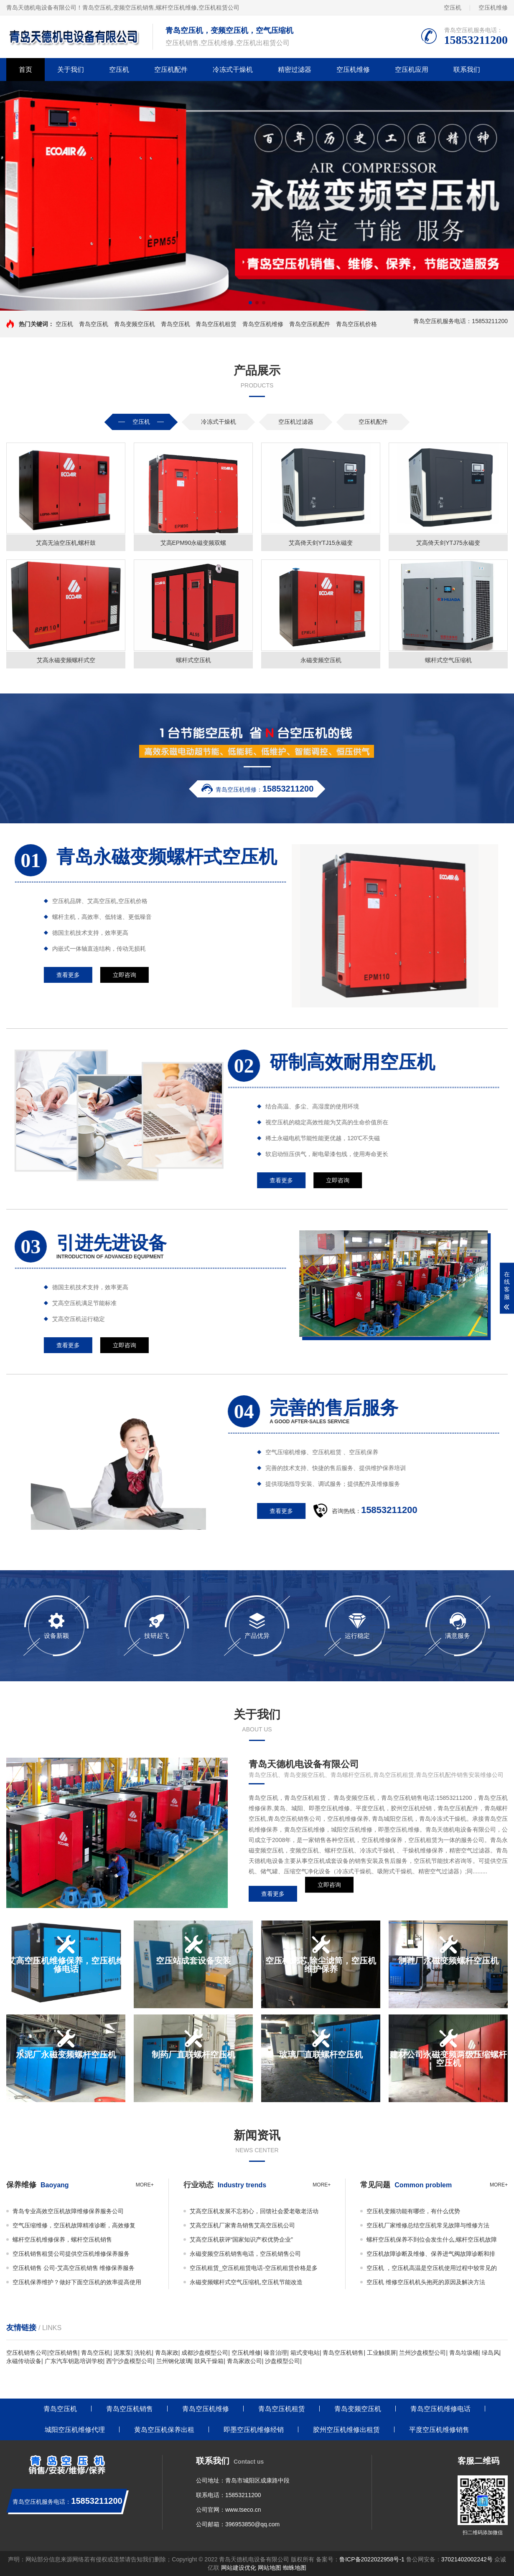  I want to click on 精密过滤器, so click(294, 69).